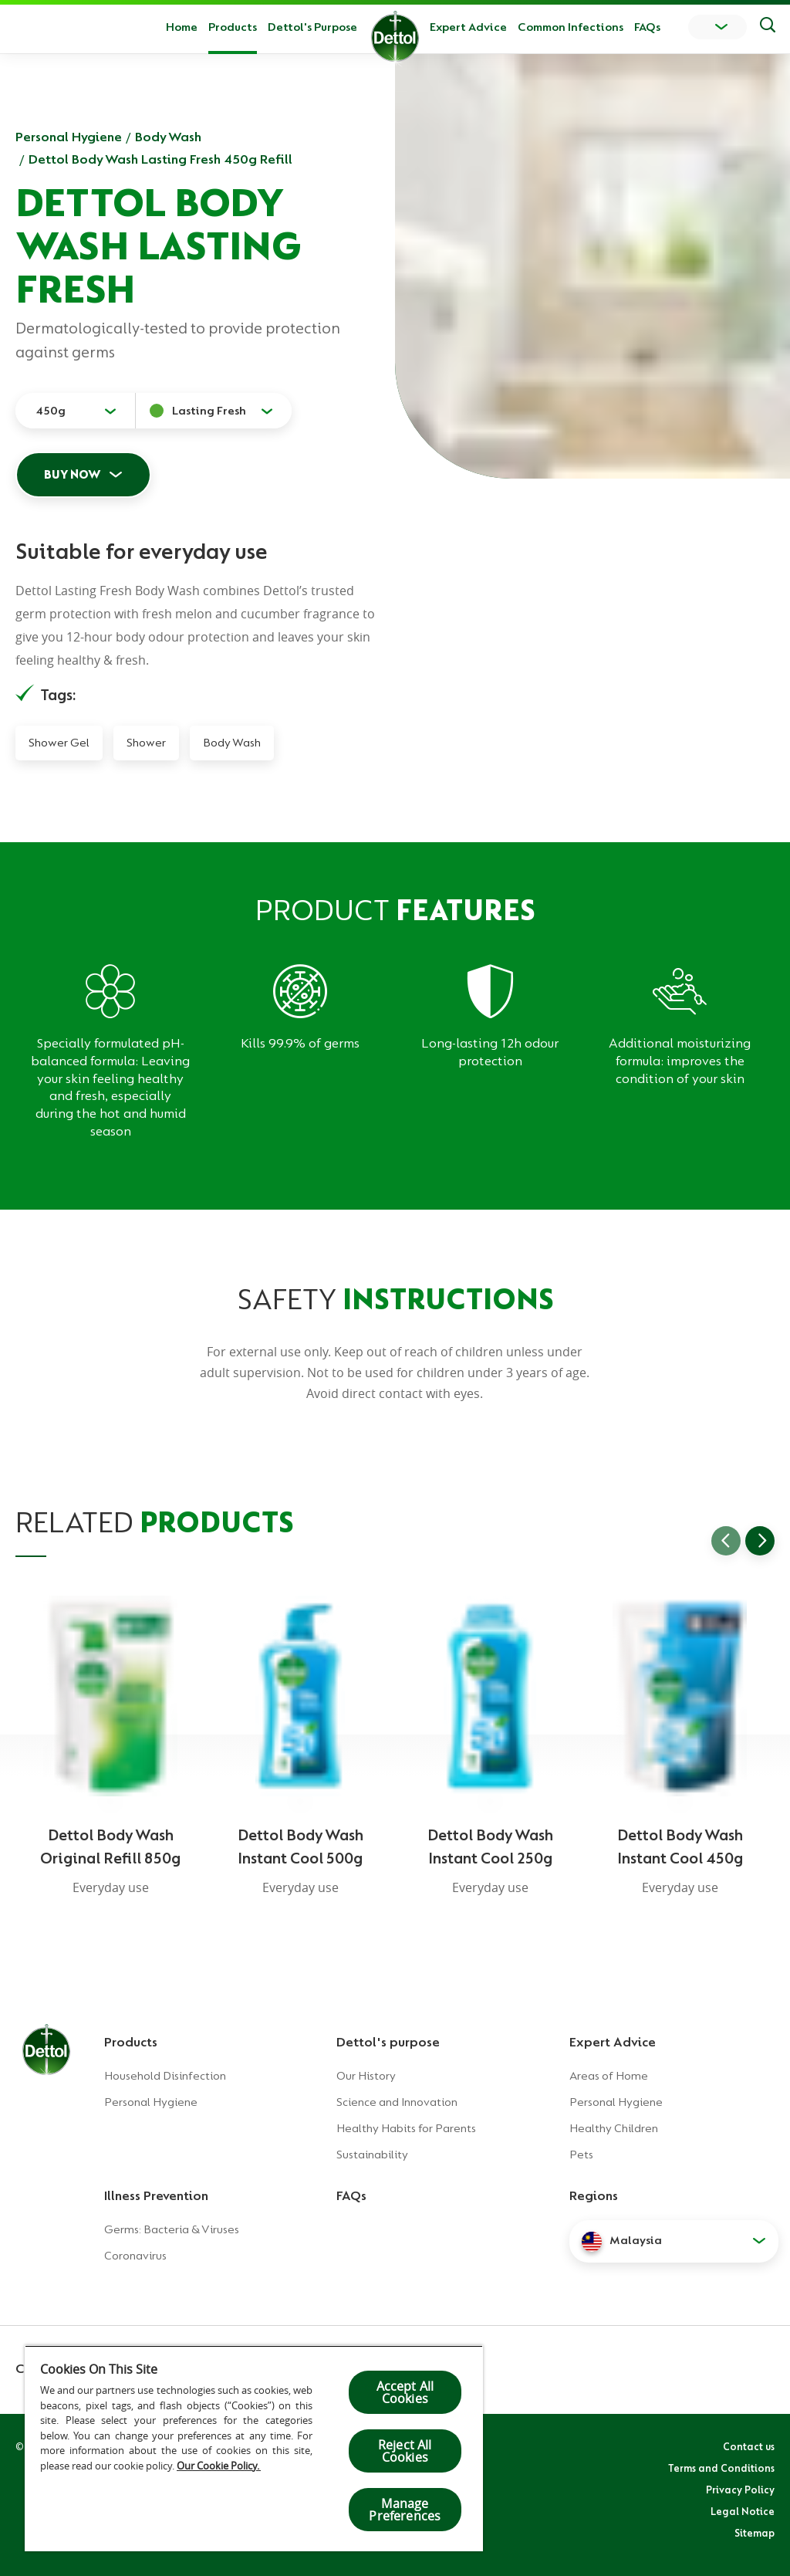 Image resolution: width=790 pixels, height=2576 pixels. Describe the element at coordinates (209, 411) in the screenshot. I see `Lasting Fresh` at that location.